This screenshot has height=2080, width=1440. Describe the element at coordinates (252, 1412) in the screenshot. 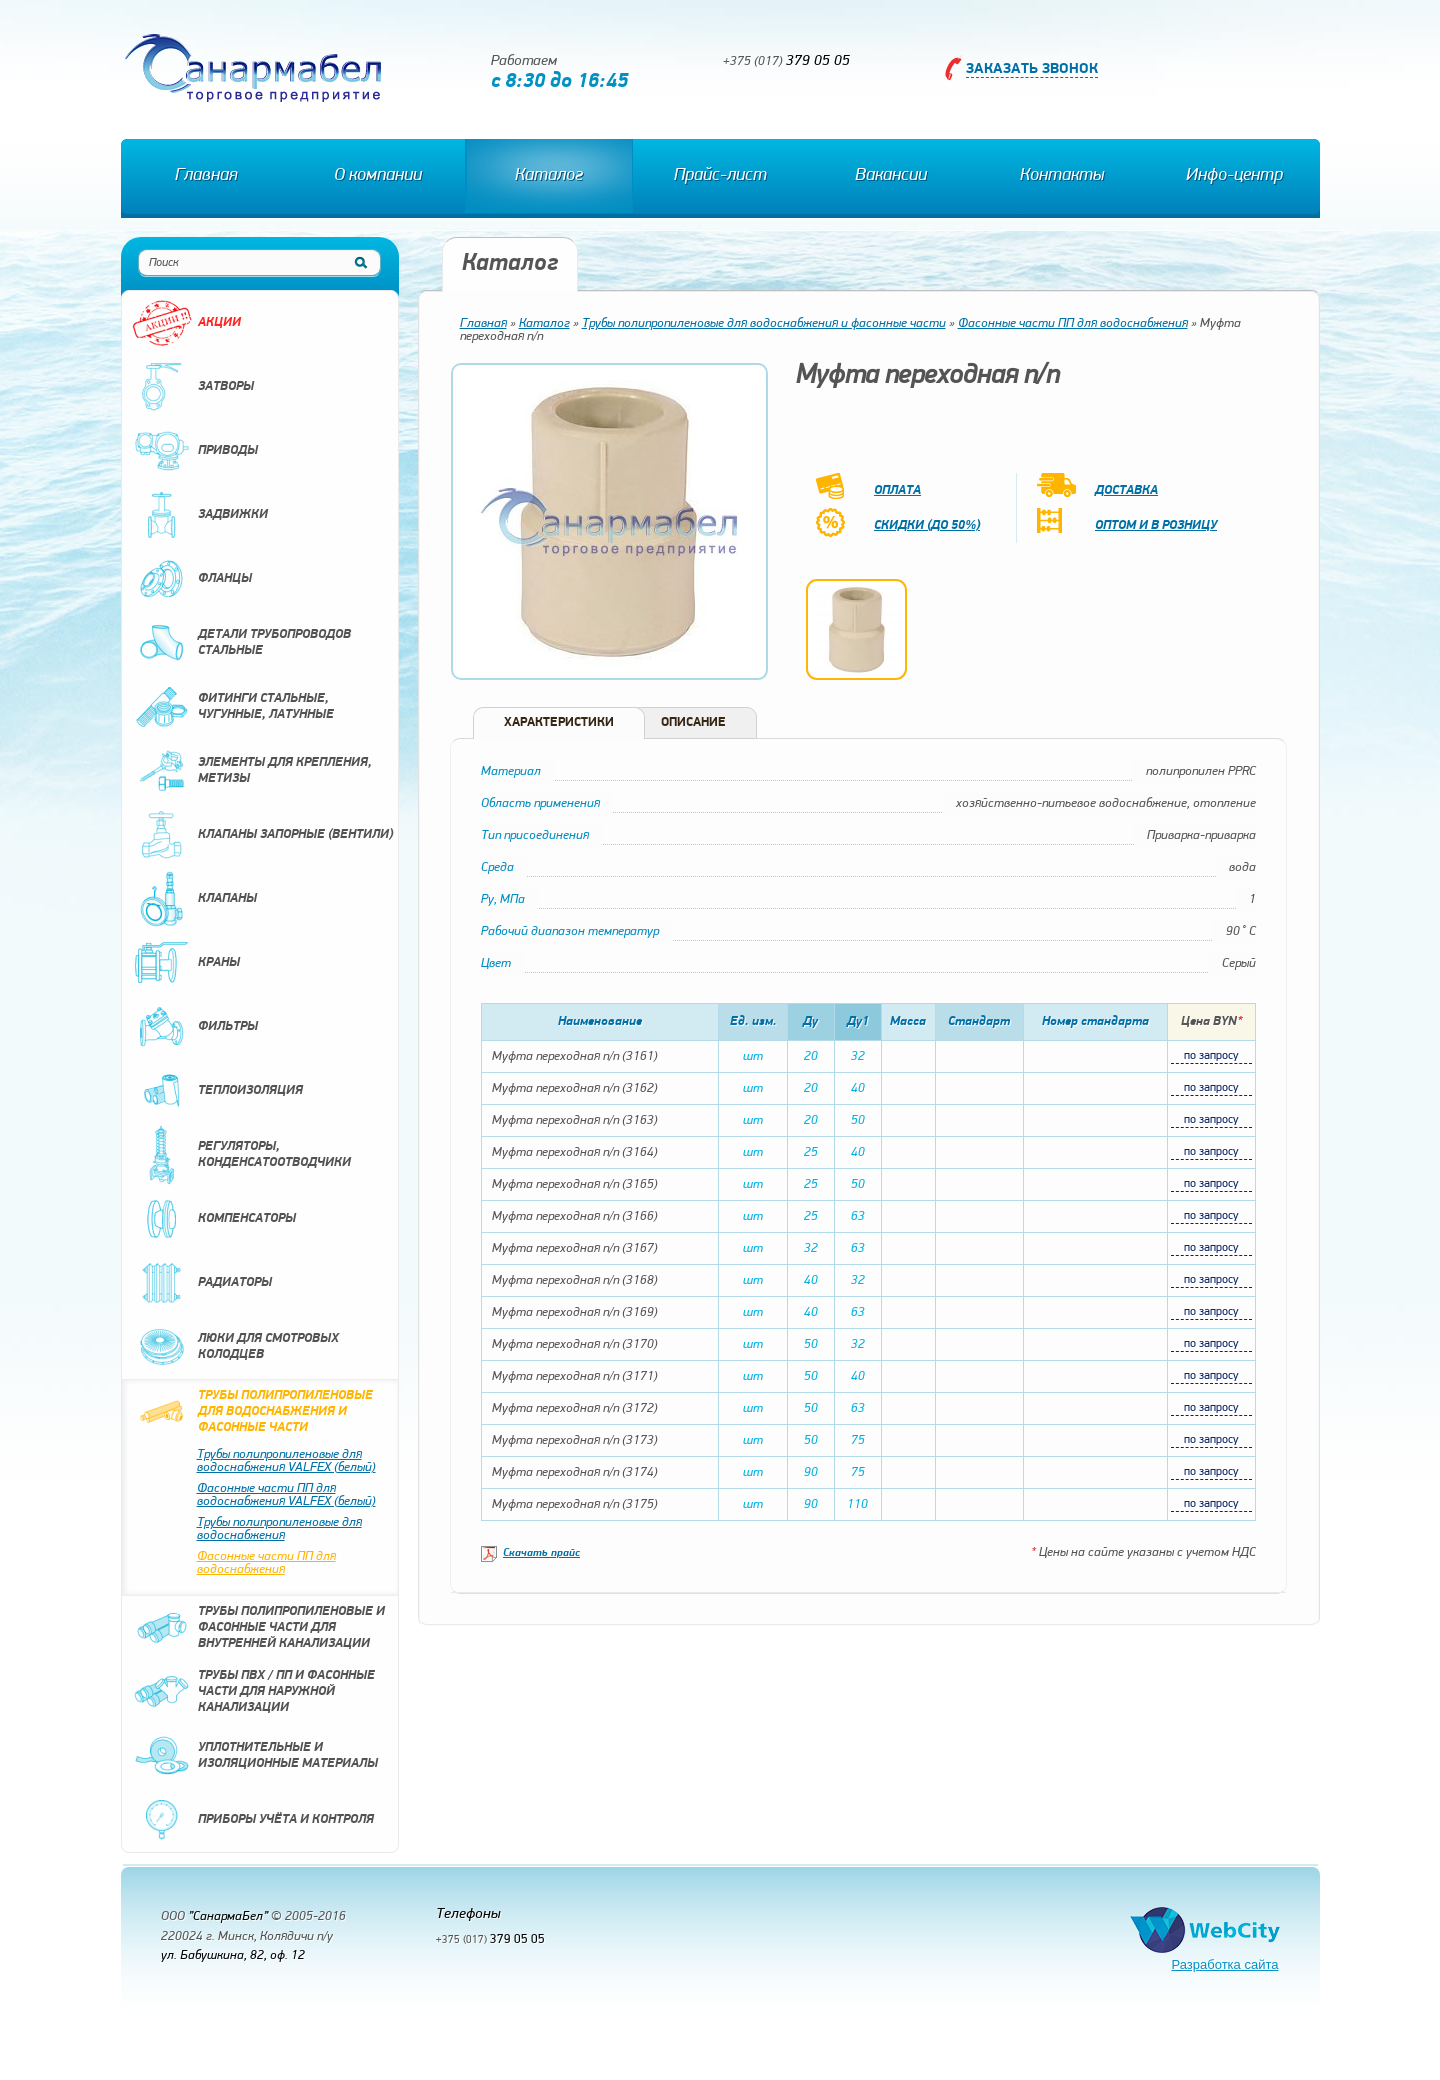

I see `Трубы полипропиленовые для водоснабжения и фасонные части` at that location.